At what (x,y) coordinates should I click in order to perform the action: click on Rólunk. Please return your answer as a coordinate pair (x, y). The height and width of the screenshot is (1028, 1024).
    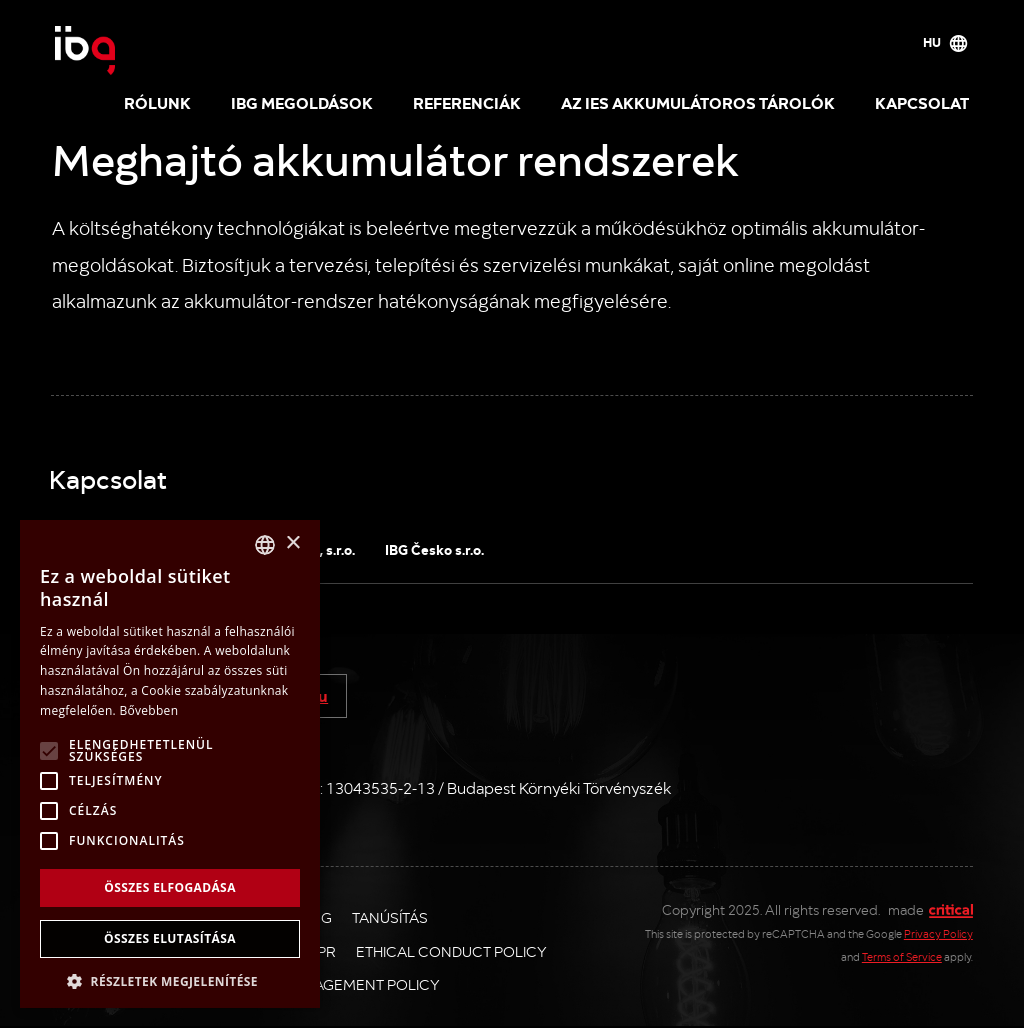
    Looking at the image, I should click on (157, 102).